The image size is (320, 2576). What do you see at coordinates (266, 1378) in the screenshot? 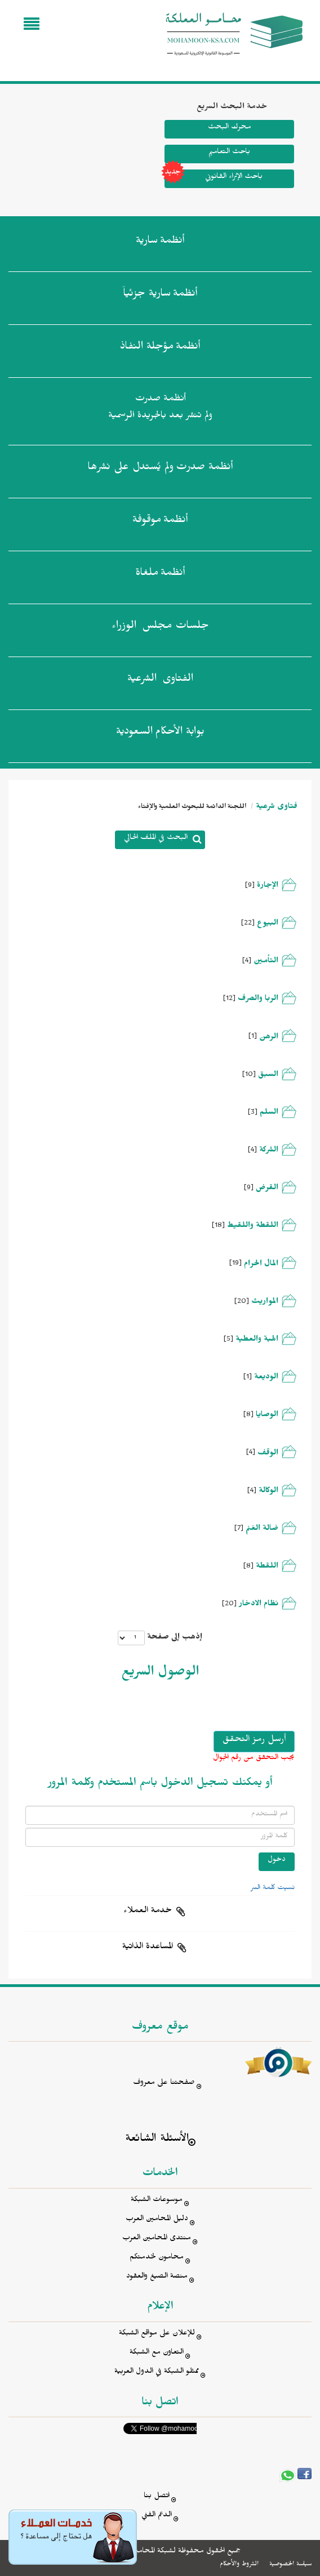
I see `الوديعة` at bounding box center [266, 1378].